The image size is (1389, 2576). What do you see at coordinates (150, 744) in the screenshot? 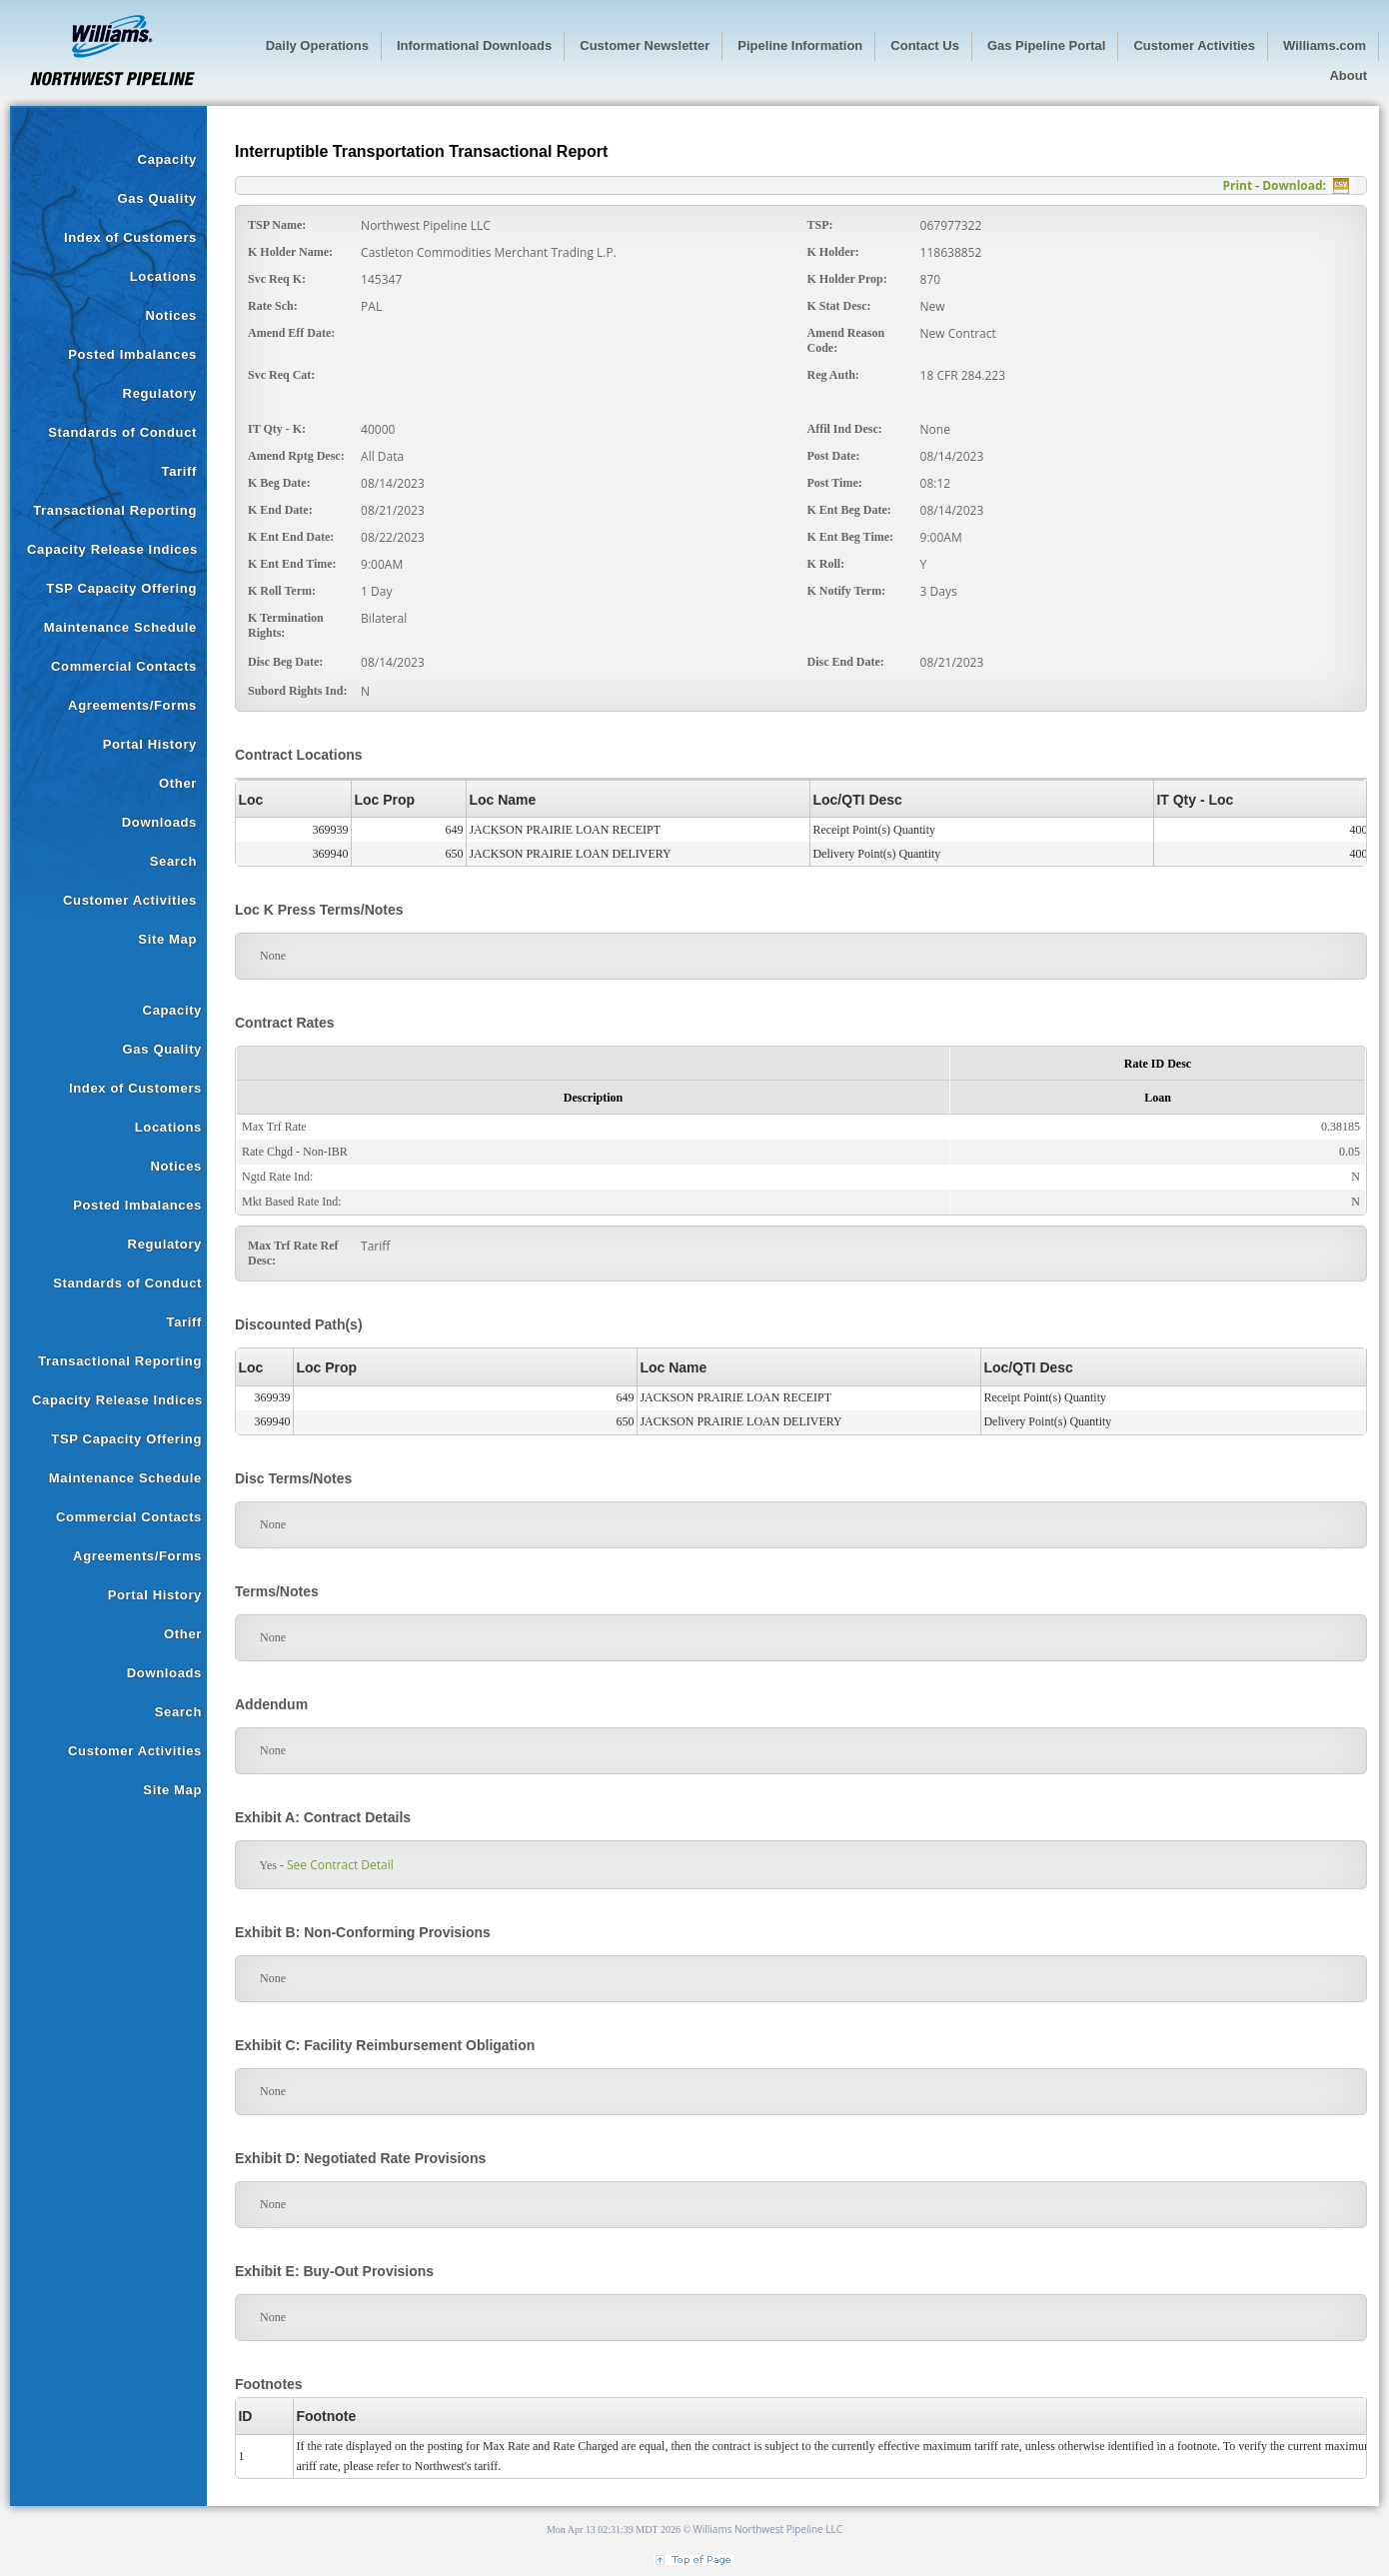
I see `Portal History` at bounding box center [150, 744].